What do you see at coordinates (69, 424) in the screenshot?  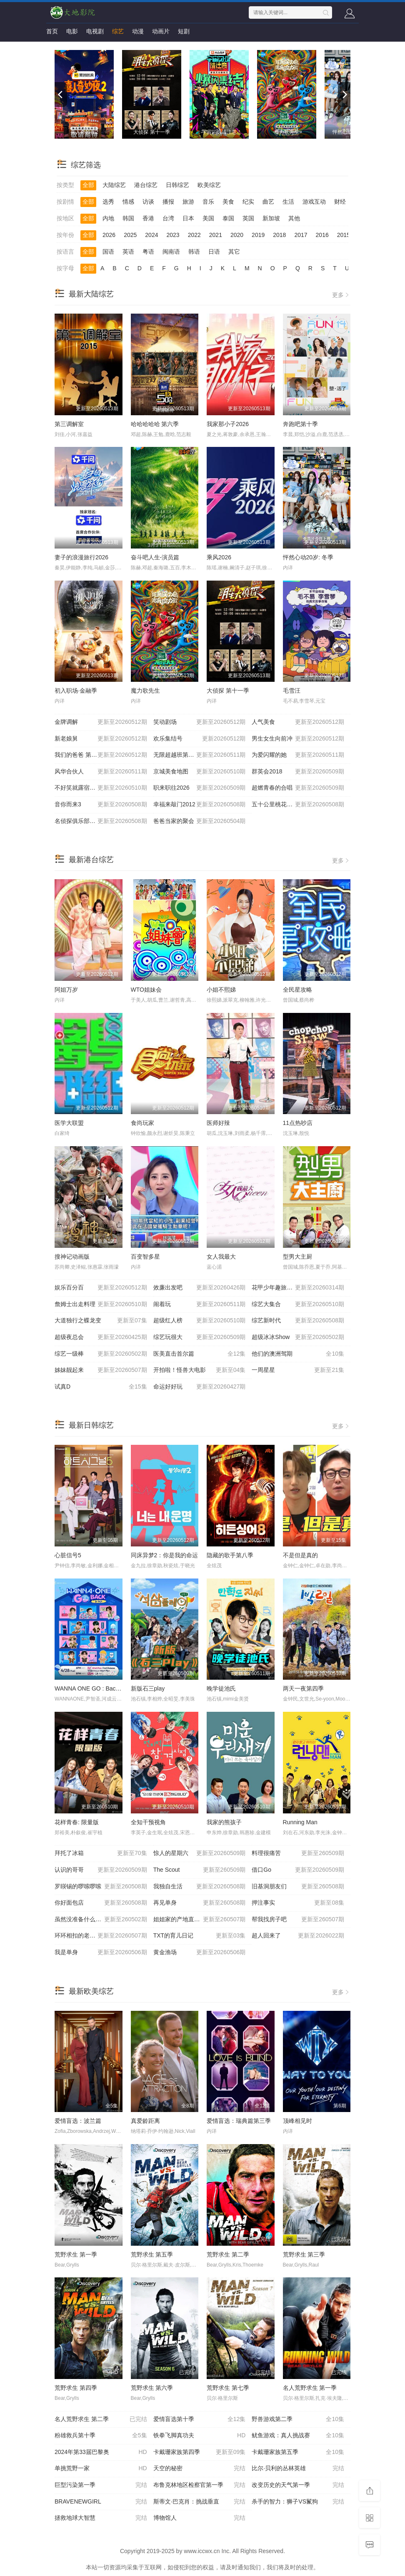 I see `第三调解室` at bounding box center [69, 424].